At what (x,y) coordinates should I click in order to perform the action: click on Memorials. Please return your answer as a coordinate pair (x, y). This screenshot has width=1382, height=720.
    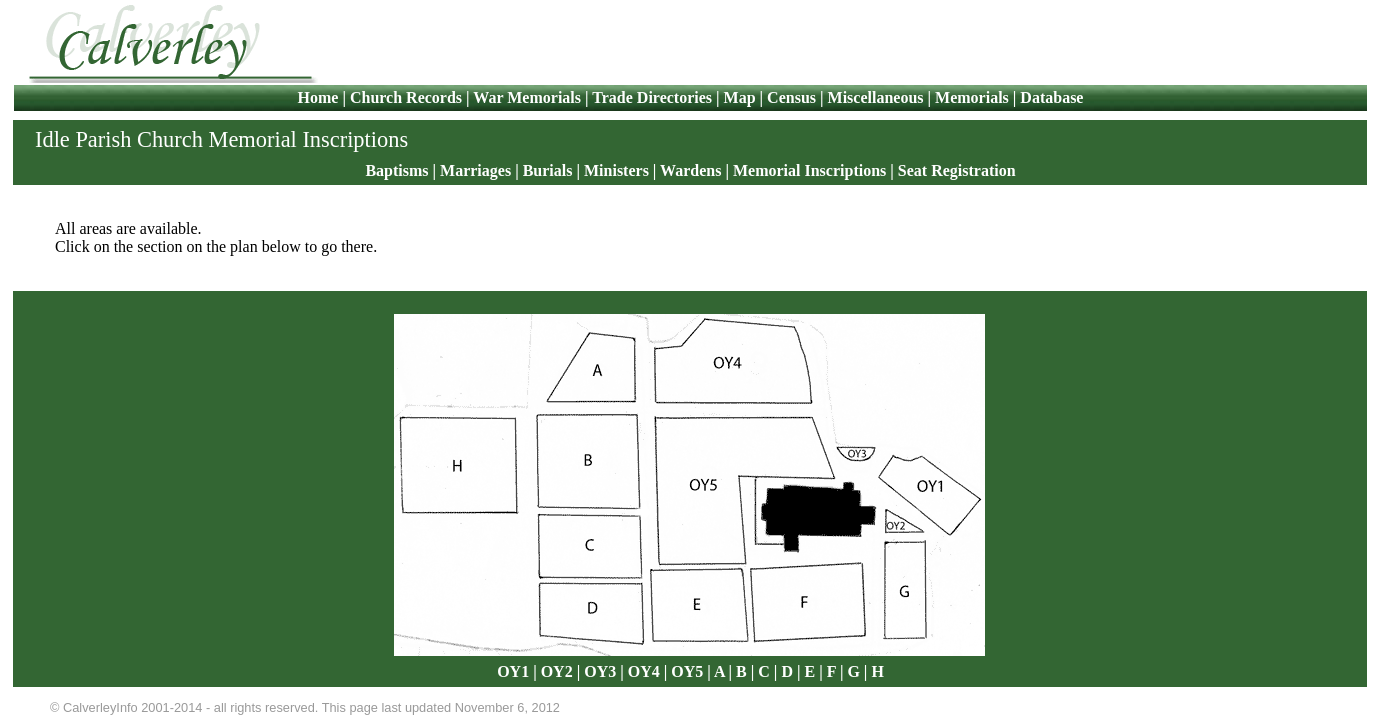
    Looking at the image, I should click on (972, 97).